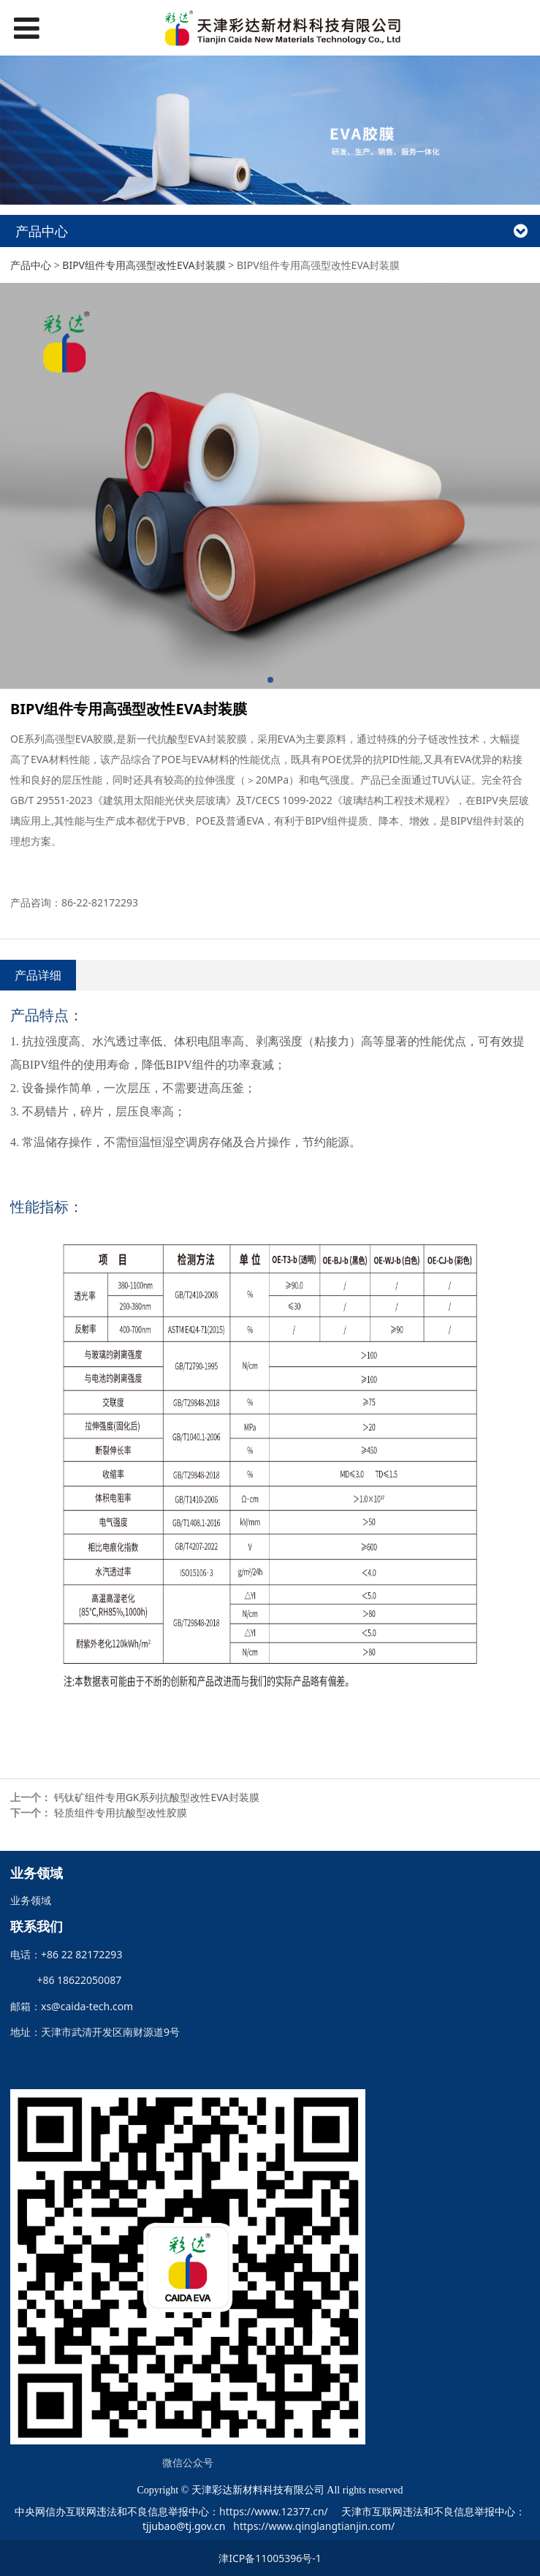 The width and height of the screenshot is (540, 2576). What do you see at coordinates (73, 1980) in the screenshot?
I see `+86 18622050087` at bounding box center [73, 1980].